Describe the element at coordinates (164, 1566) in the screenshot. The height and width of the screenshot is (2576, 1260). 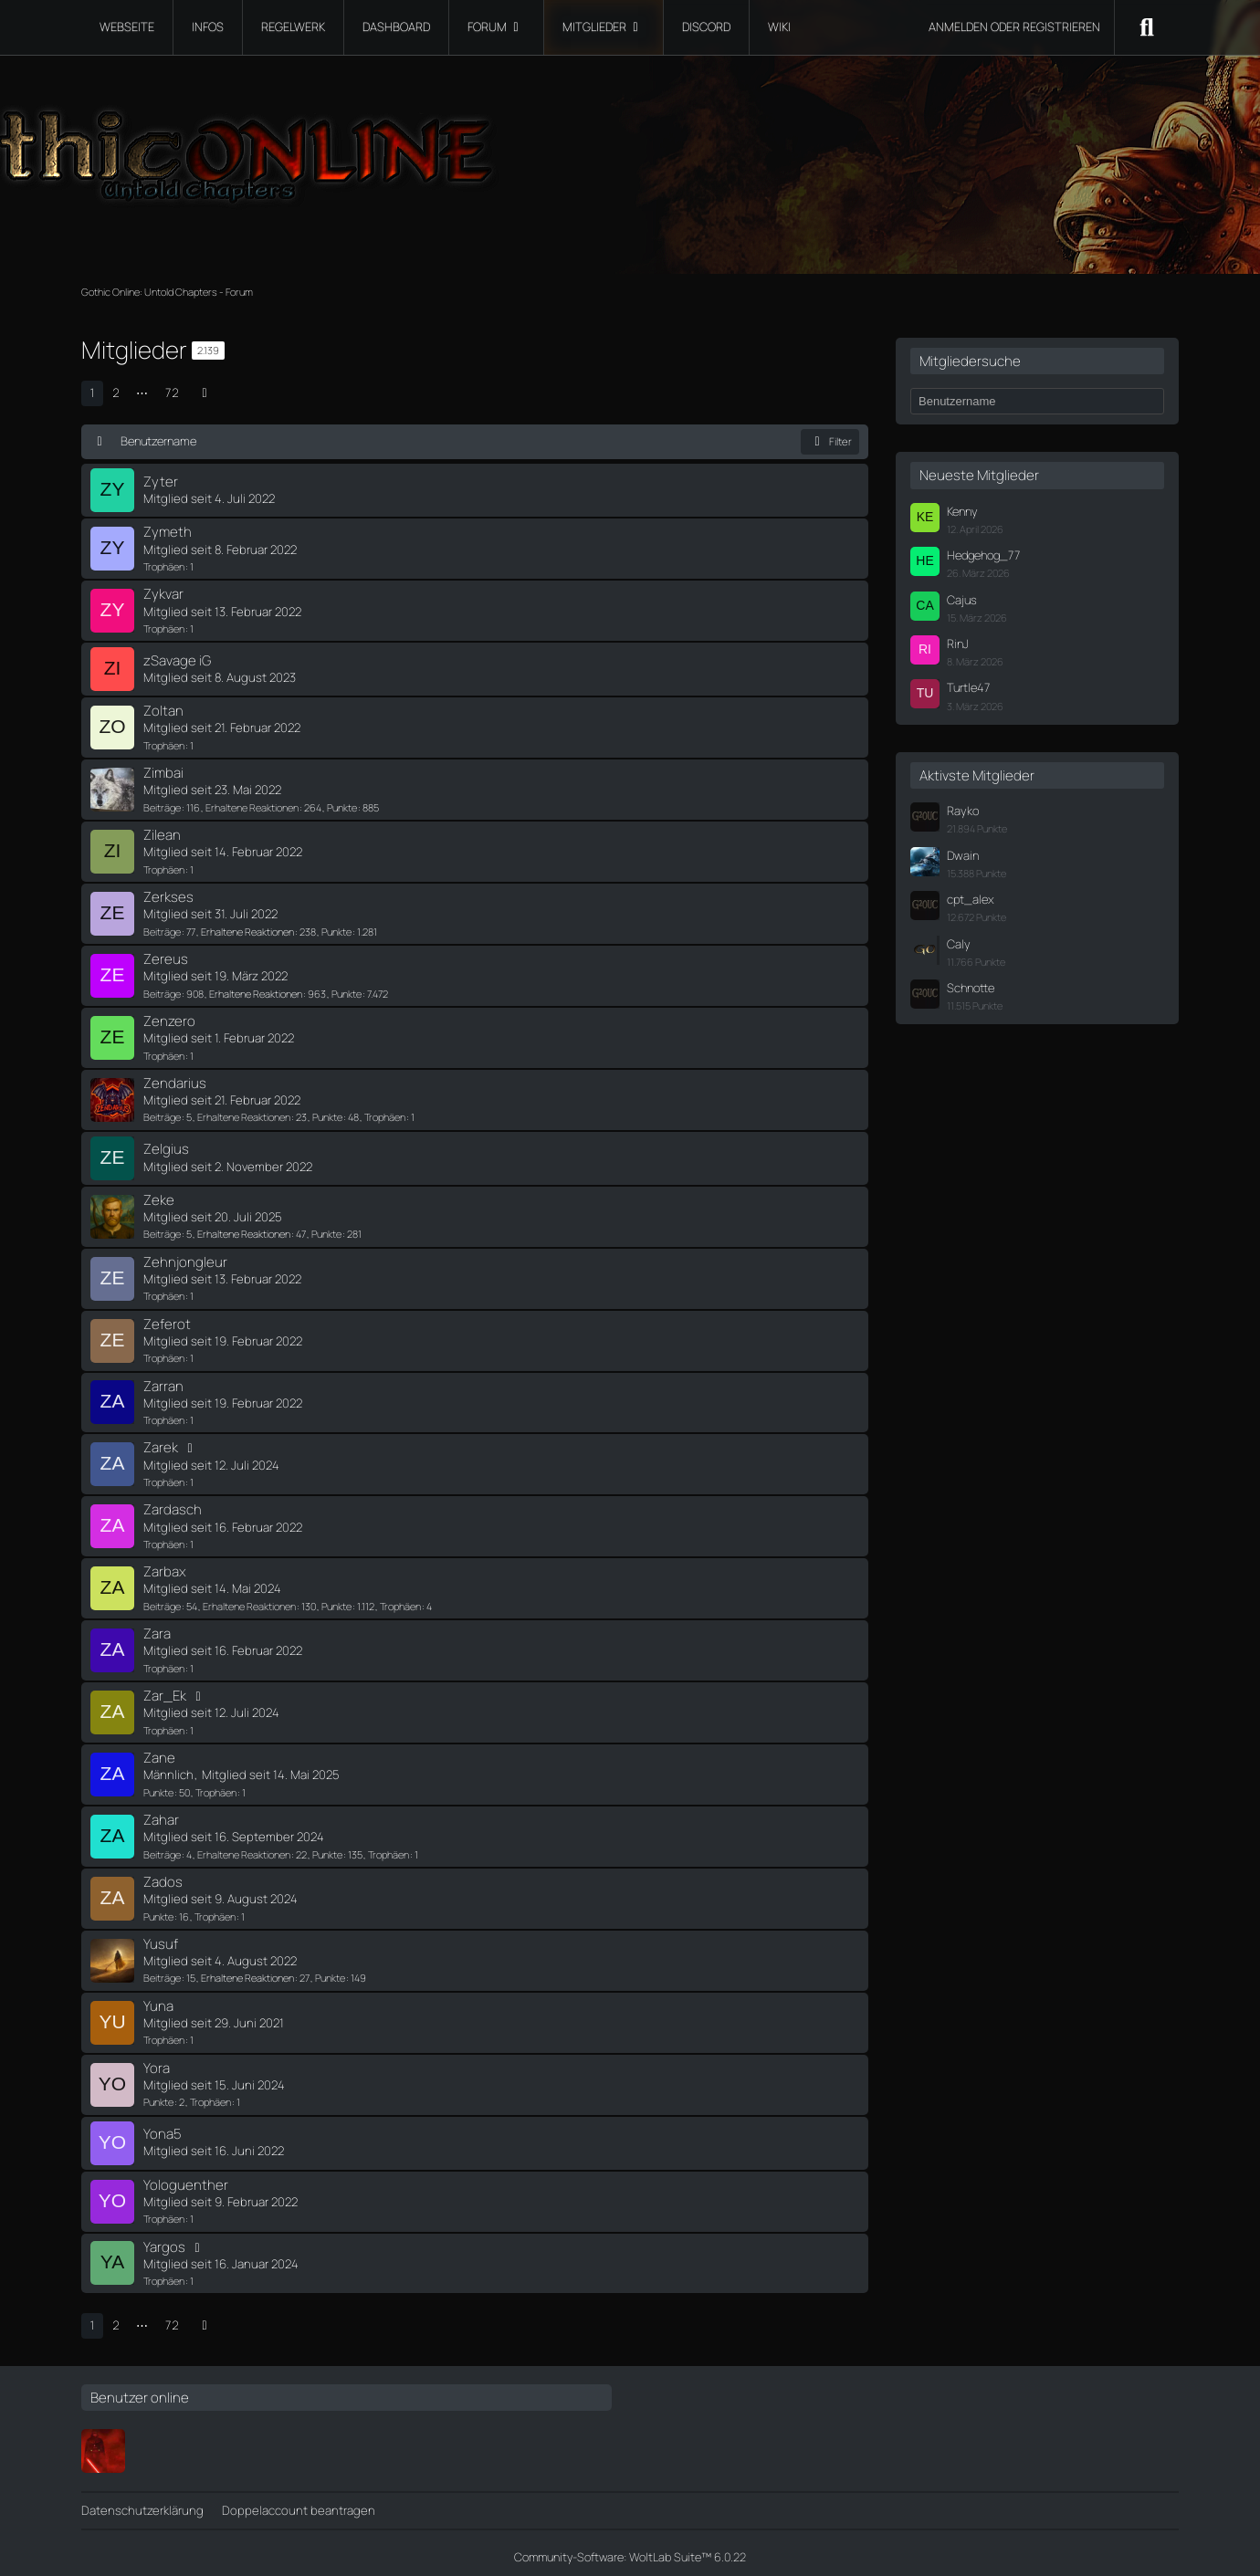
I see `Zarbax` at that location.